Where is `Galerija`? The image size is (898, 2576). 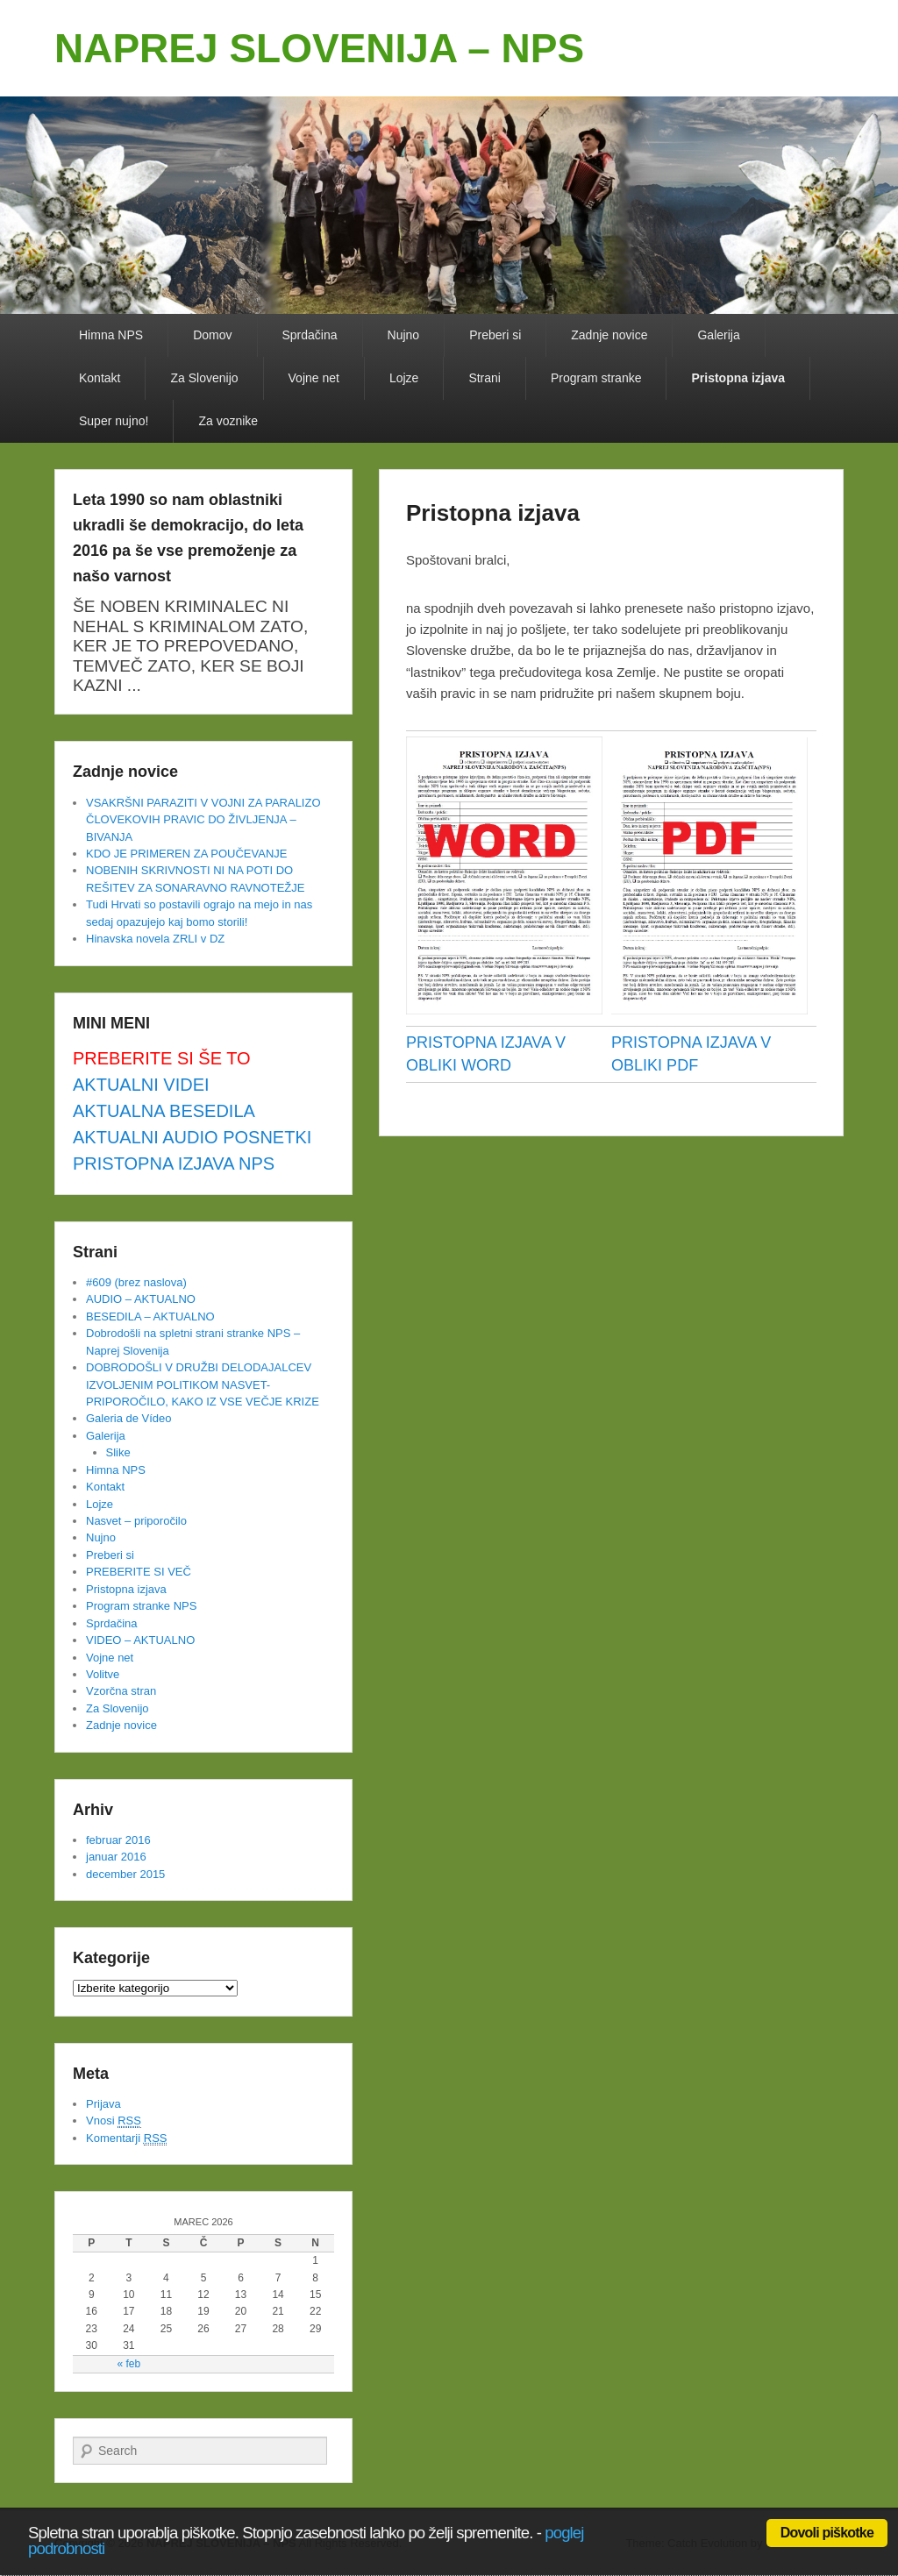
Galerija is located at coordinates (718, 335).